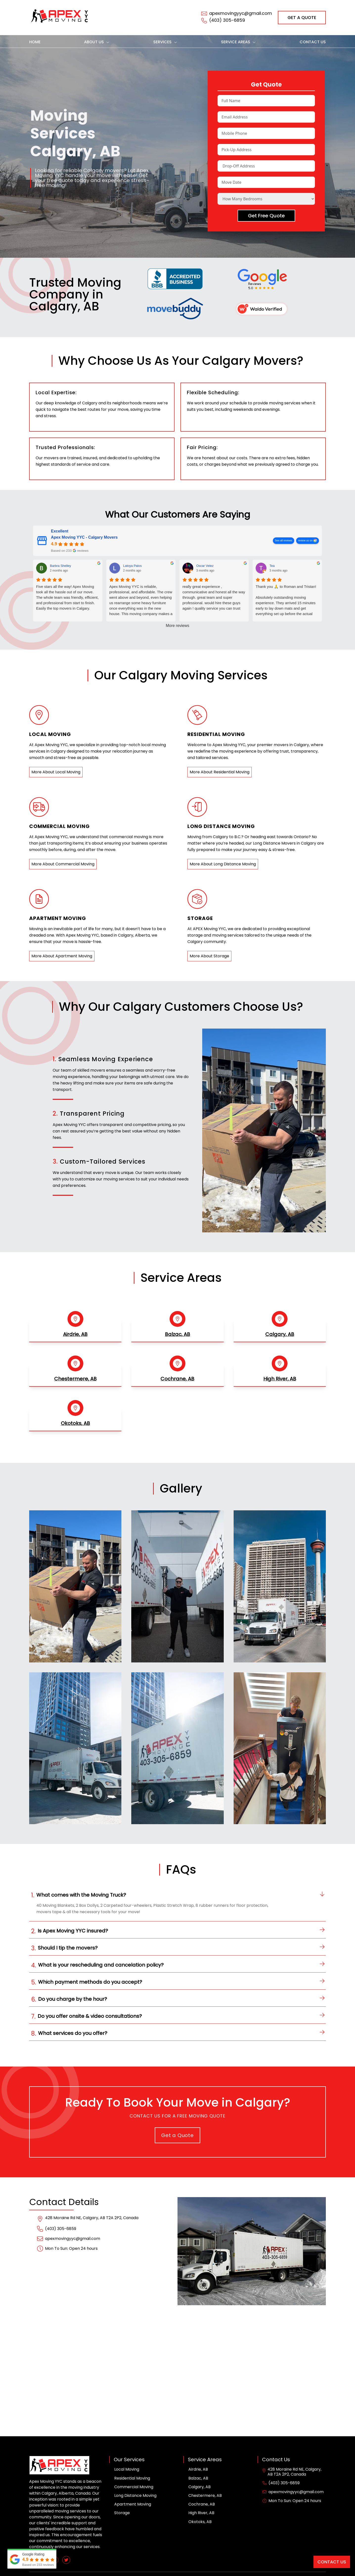  Describe the element at coordinates (313, 39) in the screenshot. I see `CONTACT US` at that location.